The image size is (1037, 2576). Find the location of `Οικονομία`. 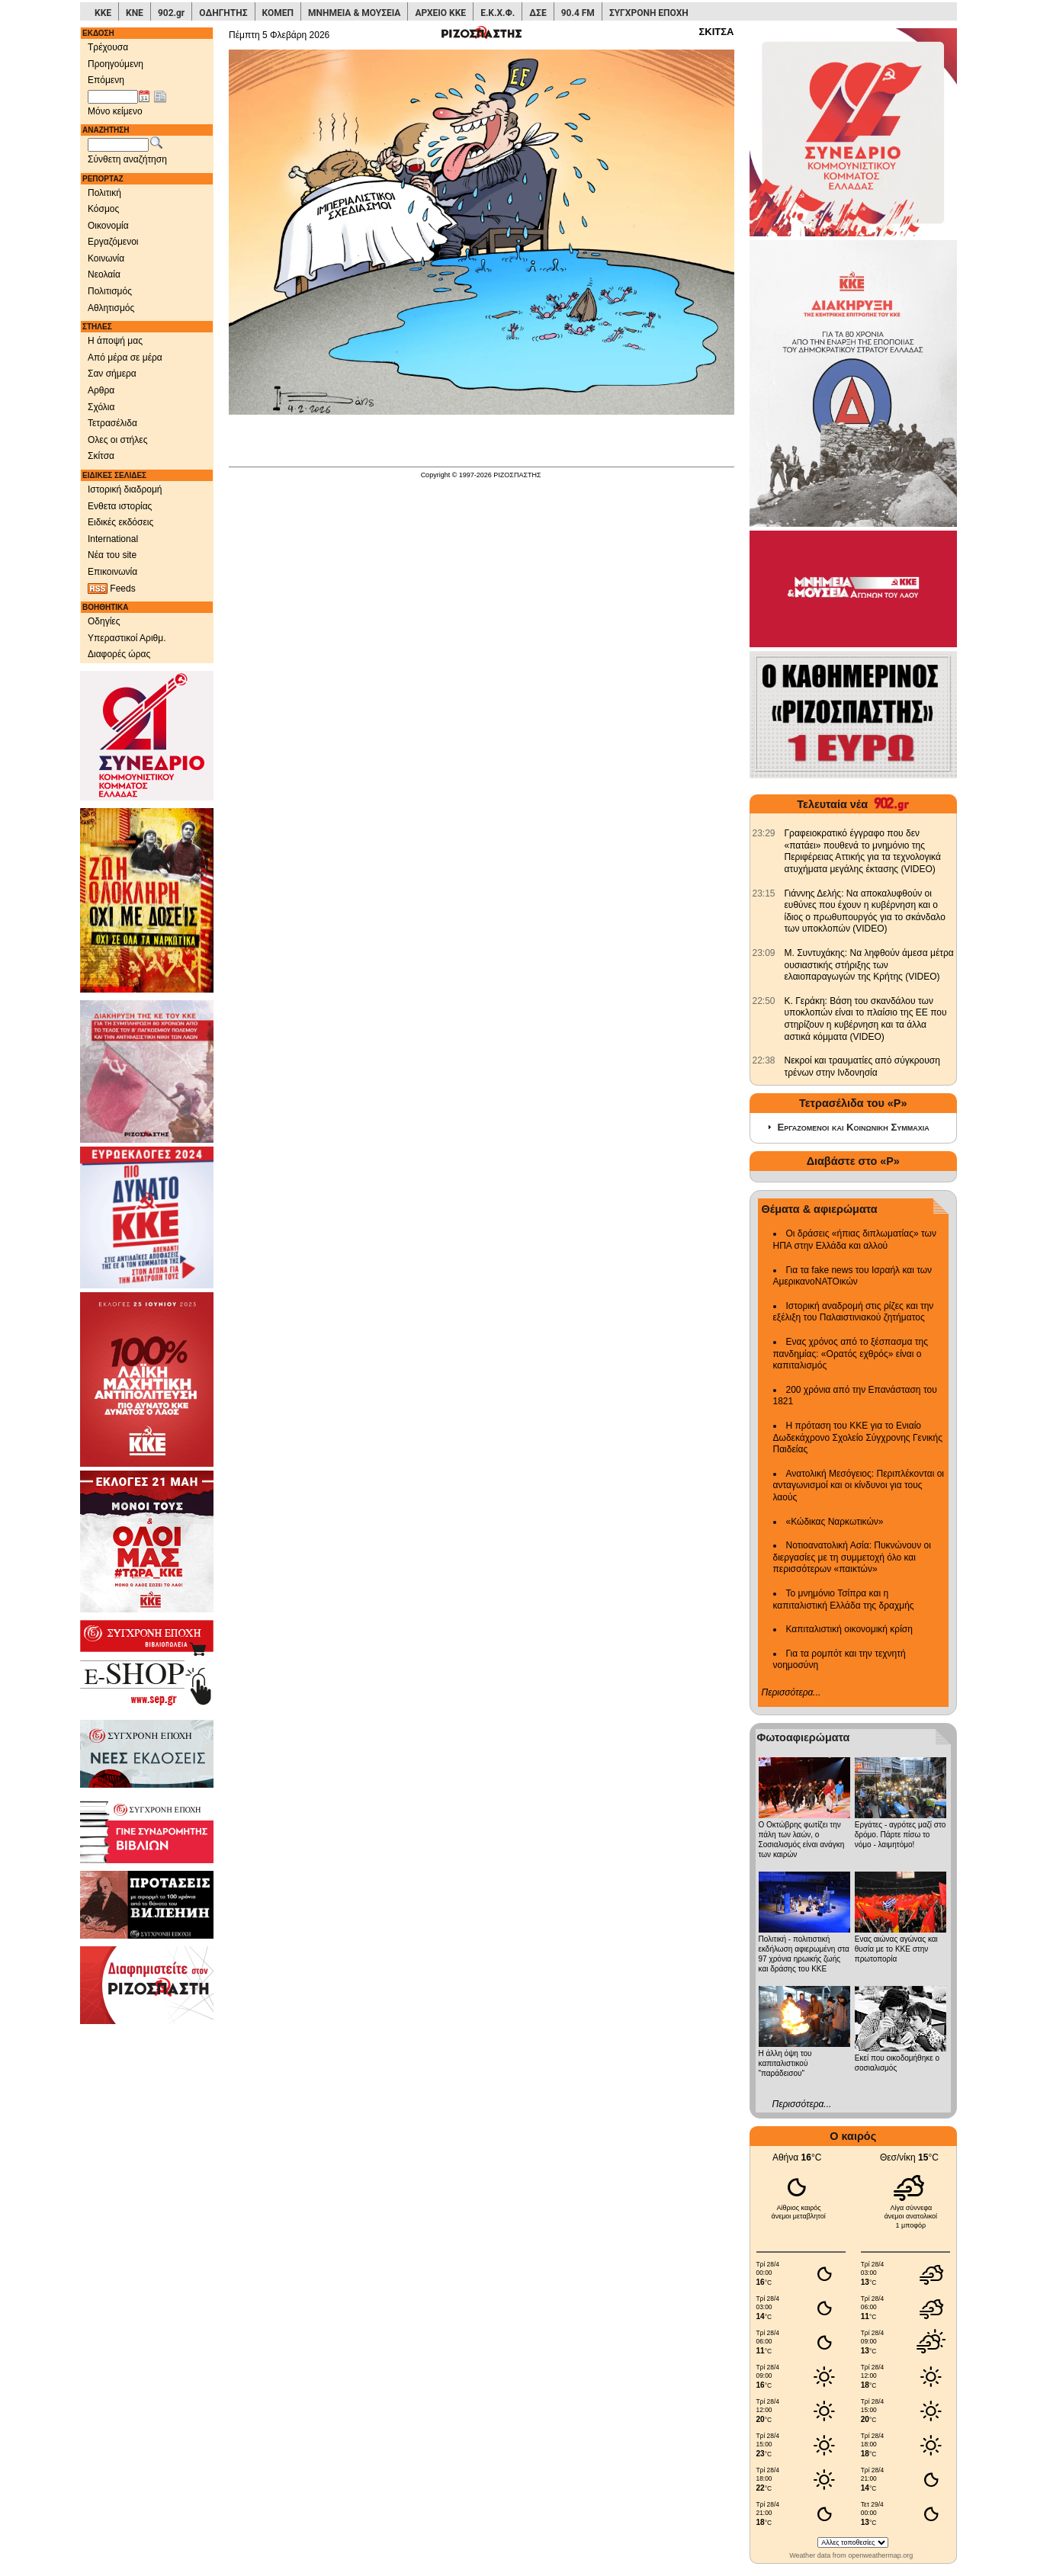

Οικονομία is located at coordinates (108, 225).